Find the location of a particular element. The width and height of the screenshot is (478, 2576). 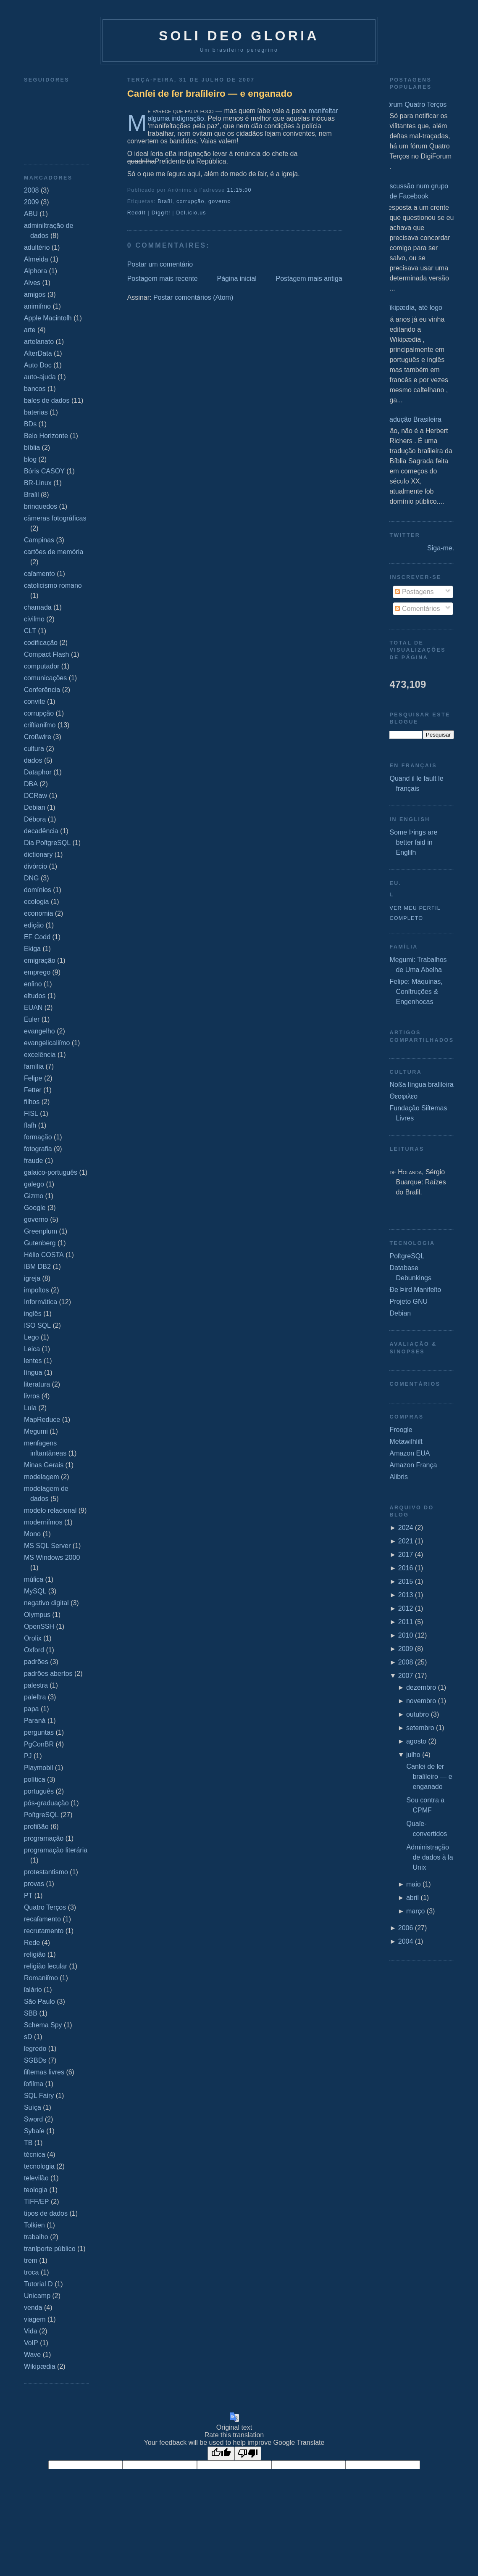

Some Þings are better ſaid in Engliſh is located at coordinates (413, 842).